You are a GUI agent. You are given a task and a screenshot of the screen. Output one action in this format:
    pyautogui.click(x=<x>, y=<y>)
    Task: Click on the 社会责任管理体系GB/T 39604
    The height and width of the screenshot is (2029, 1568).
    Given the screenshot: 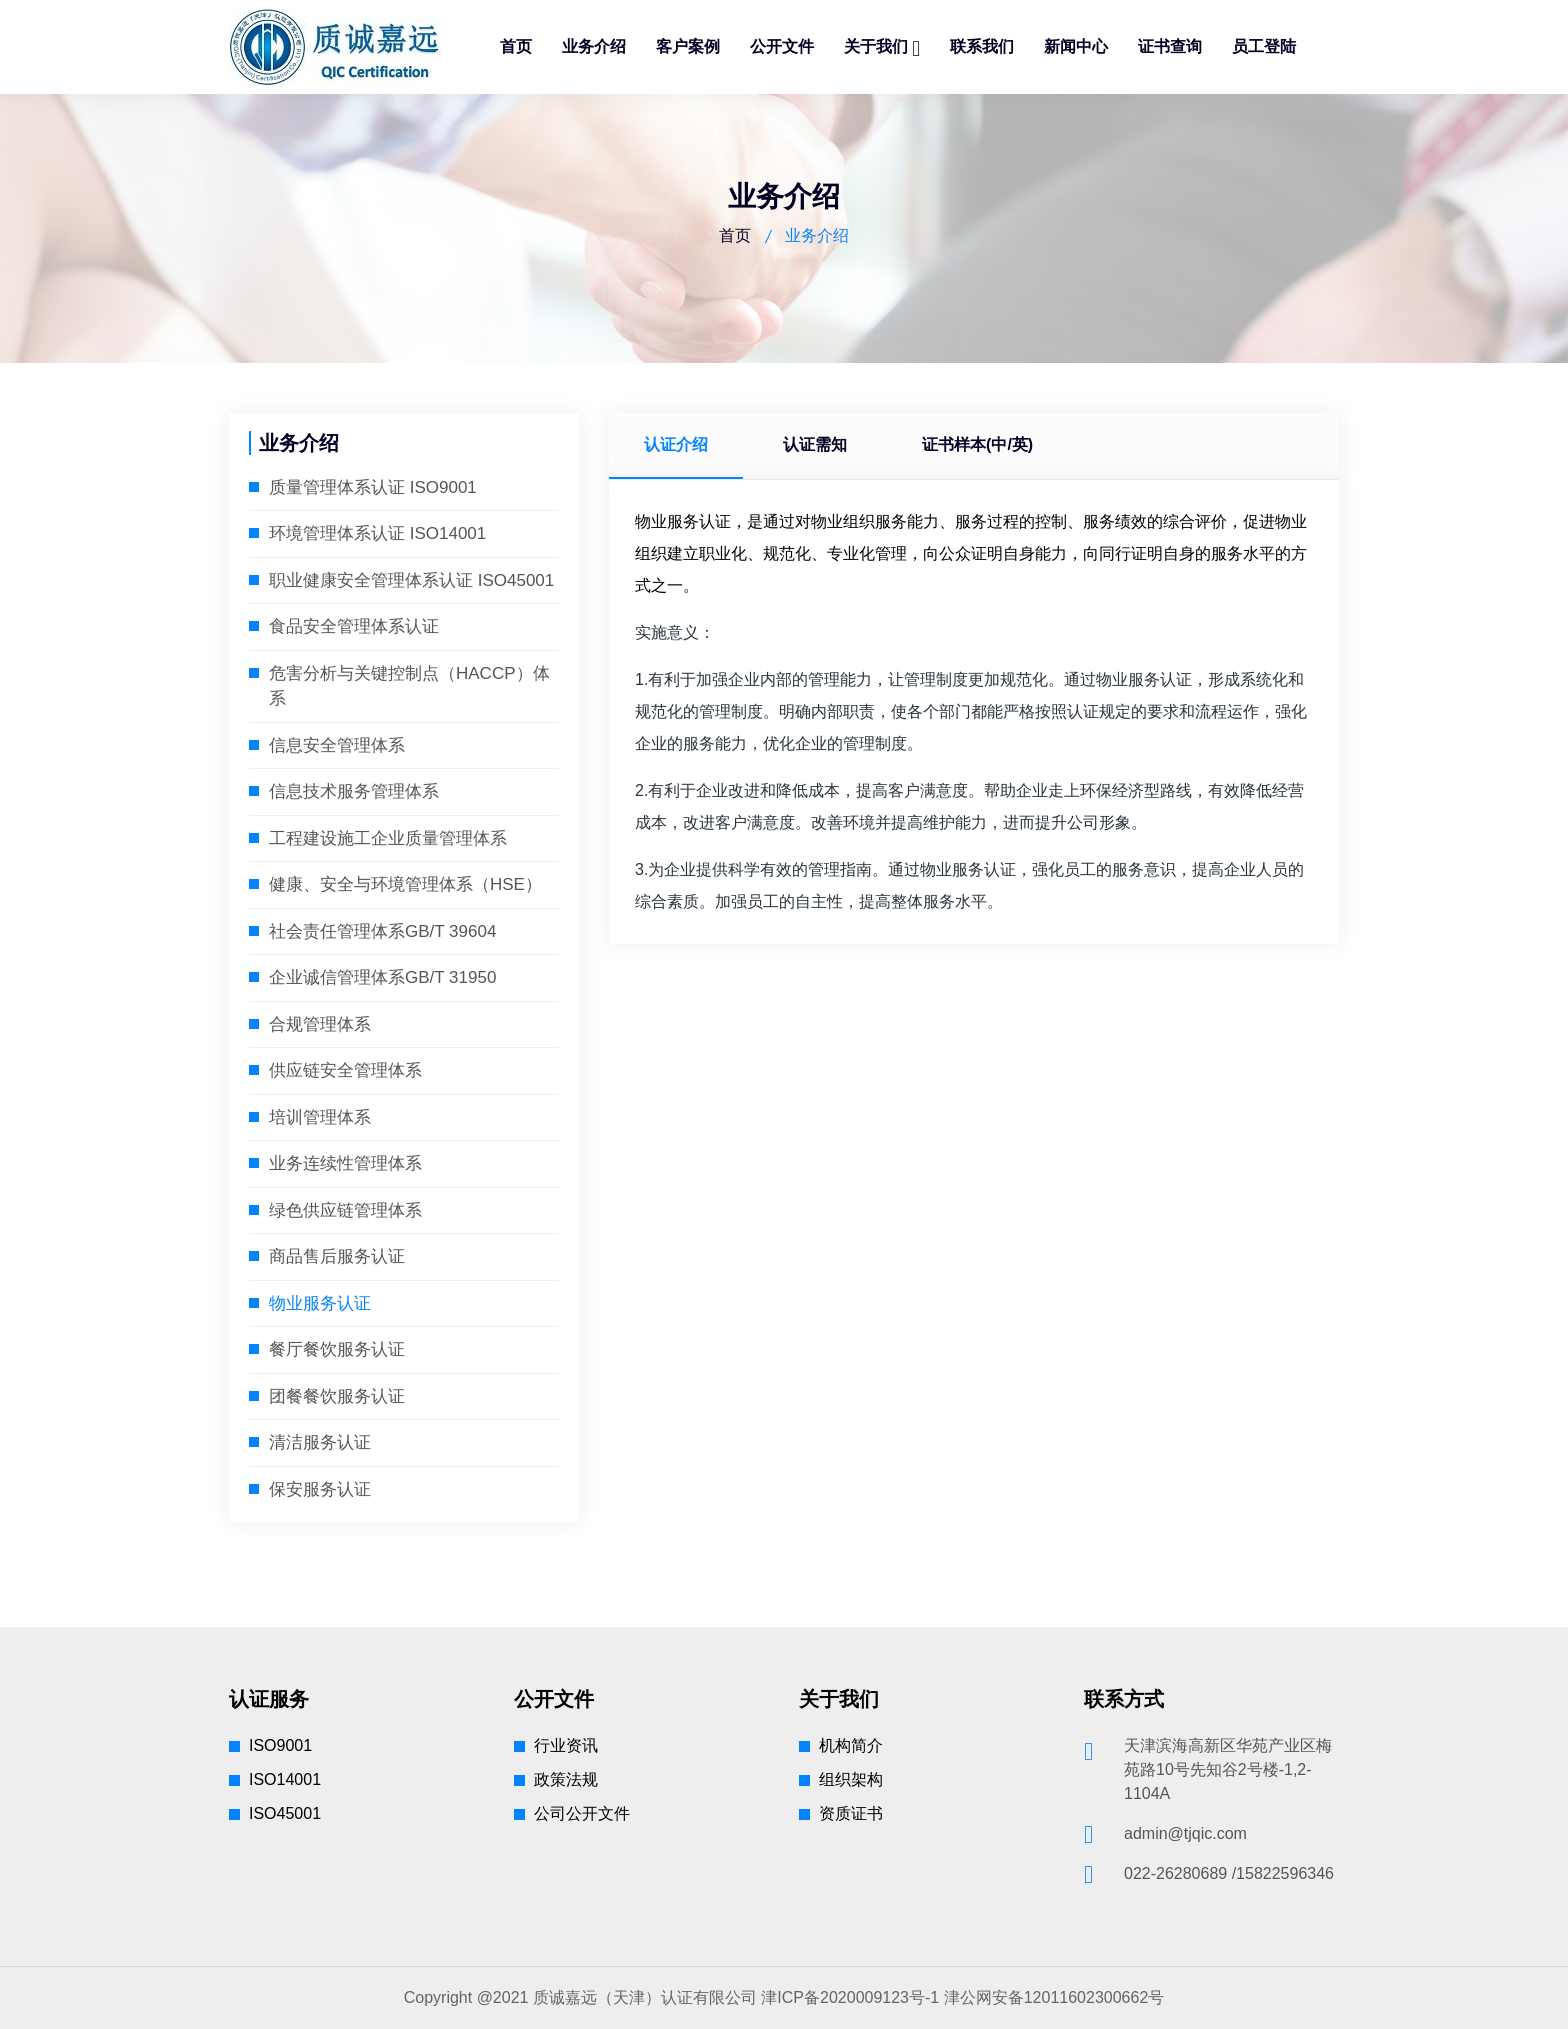 What is the action you would take?
    pyautogui.click(x=382, y=931)
    